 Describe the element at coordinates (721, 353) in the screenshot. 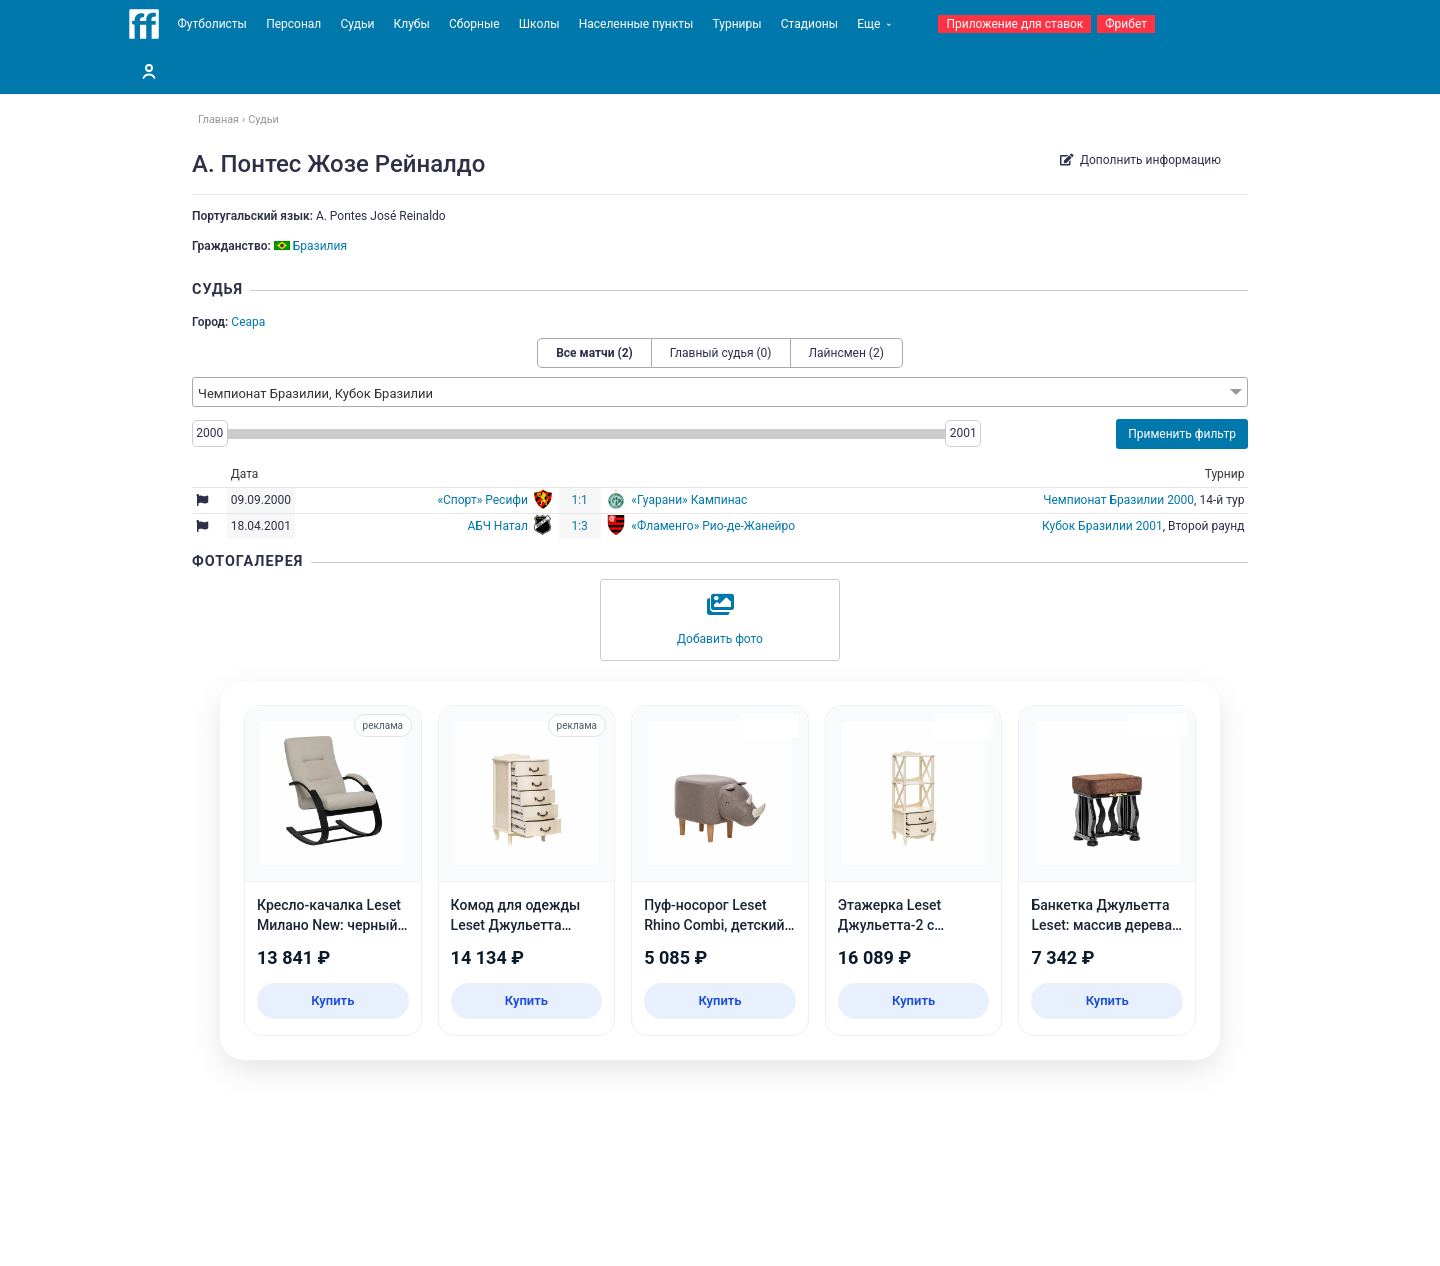

I see `Главный судья (0)` at that location.